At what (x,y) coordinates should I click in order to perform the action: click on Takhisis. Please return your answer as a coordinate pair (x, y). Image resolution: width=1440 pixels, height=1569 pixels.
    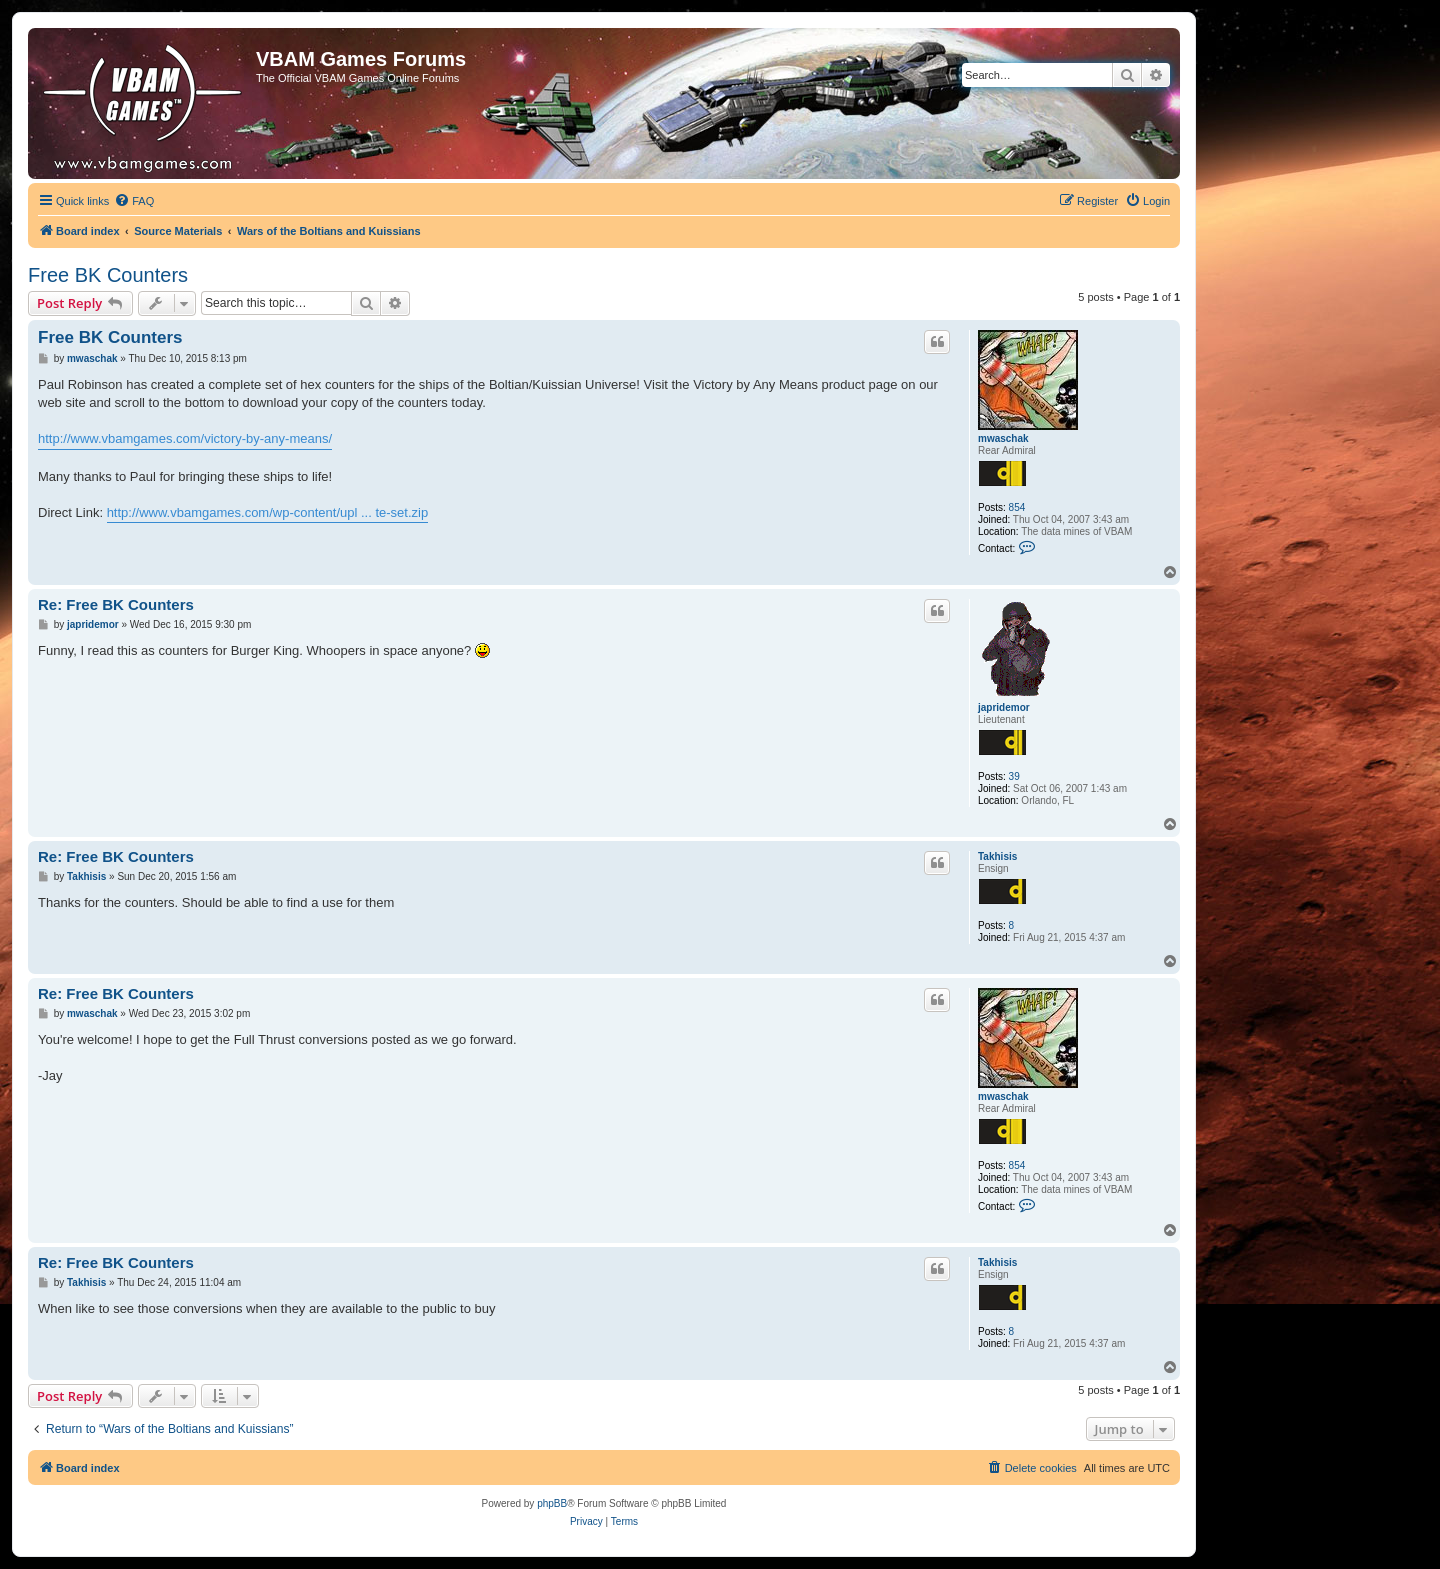
    Looking at the image, I should click on (997, 856).